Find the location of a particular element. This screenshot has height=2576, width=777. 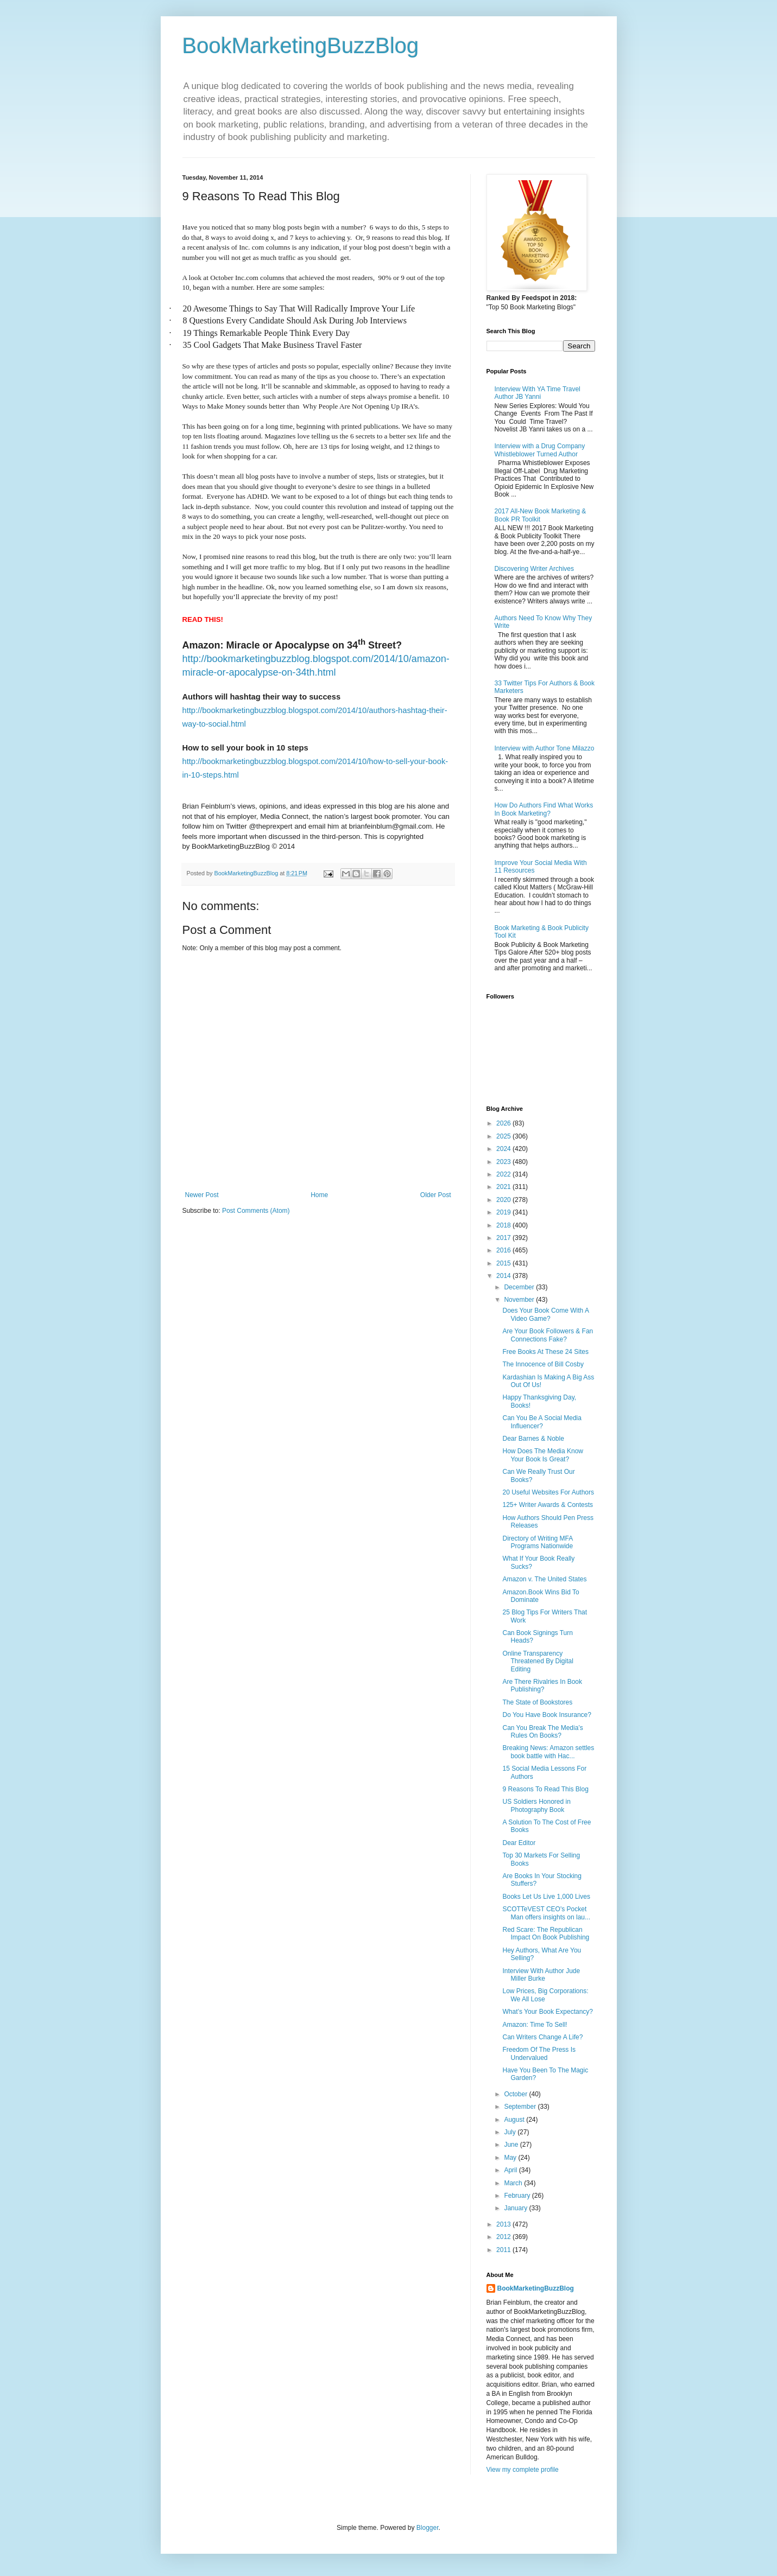

Can Writers Change A Life? is located at coordinates (542, 2037).